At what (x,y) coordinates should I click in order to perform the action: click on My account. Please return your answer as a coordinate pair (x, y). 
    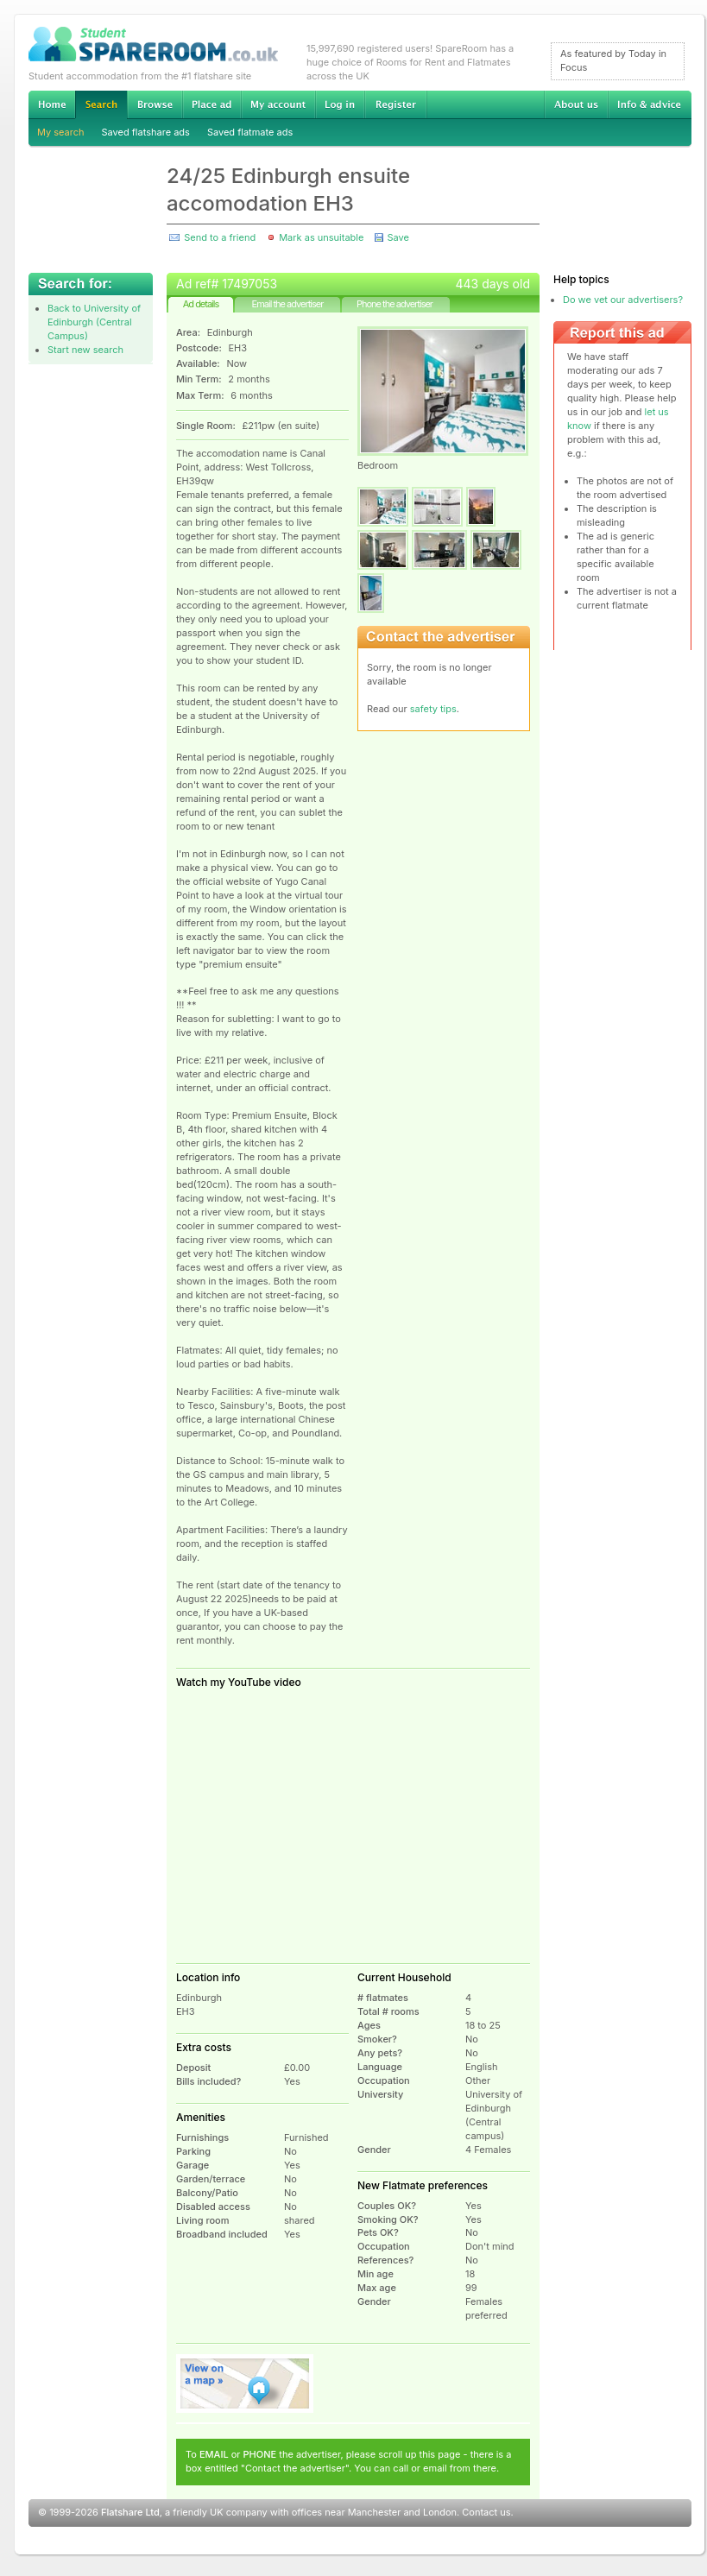
    Looking at the image, I should click on (278, 104).